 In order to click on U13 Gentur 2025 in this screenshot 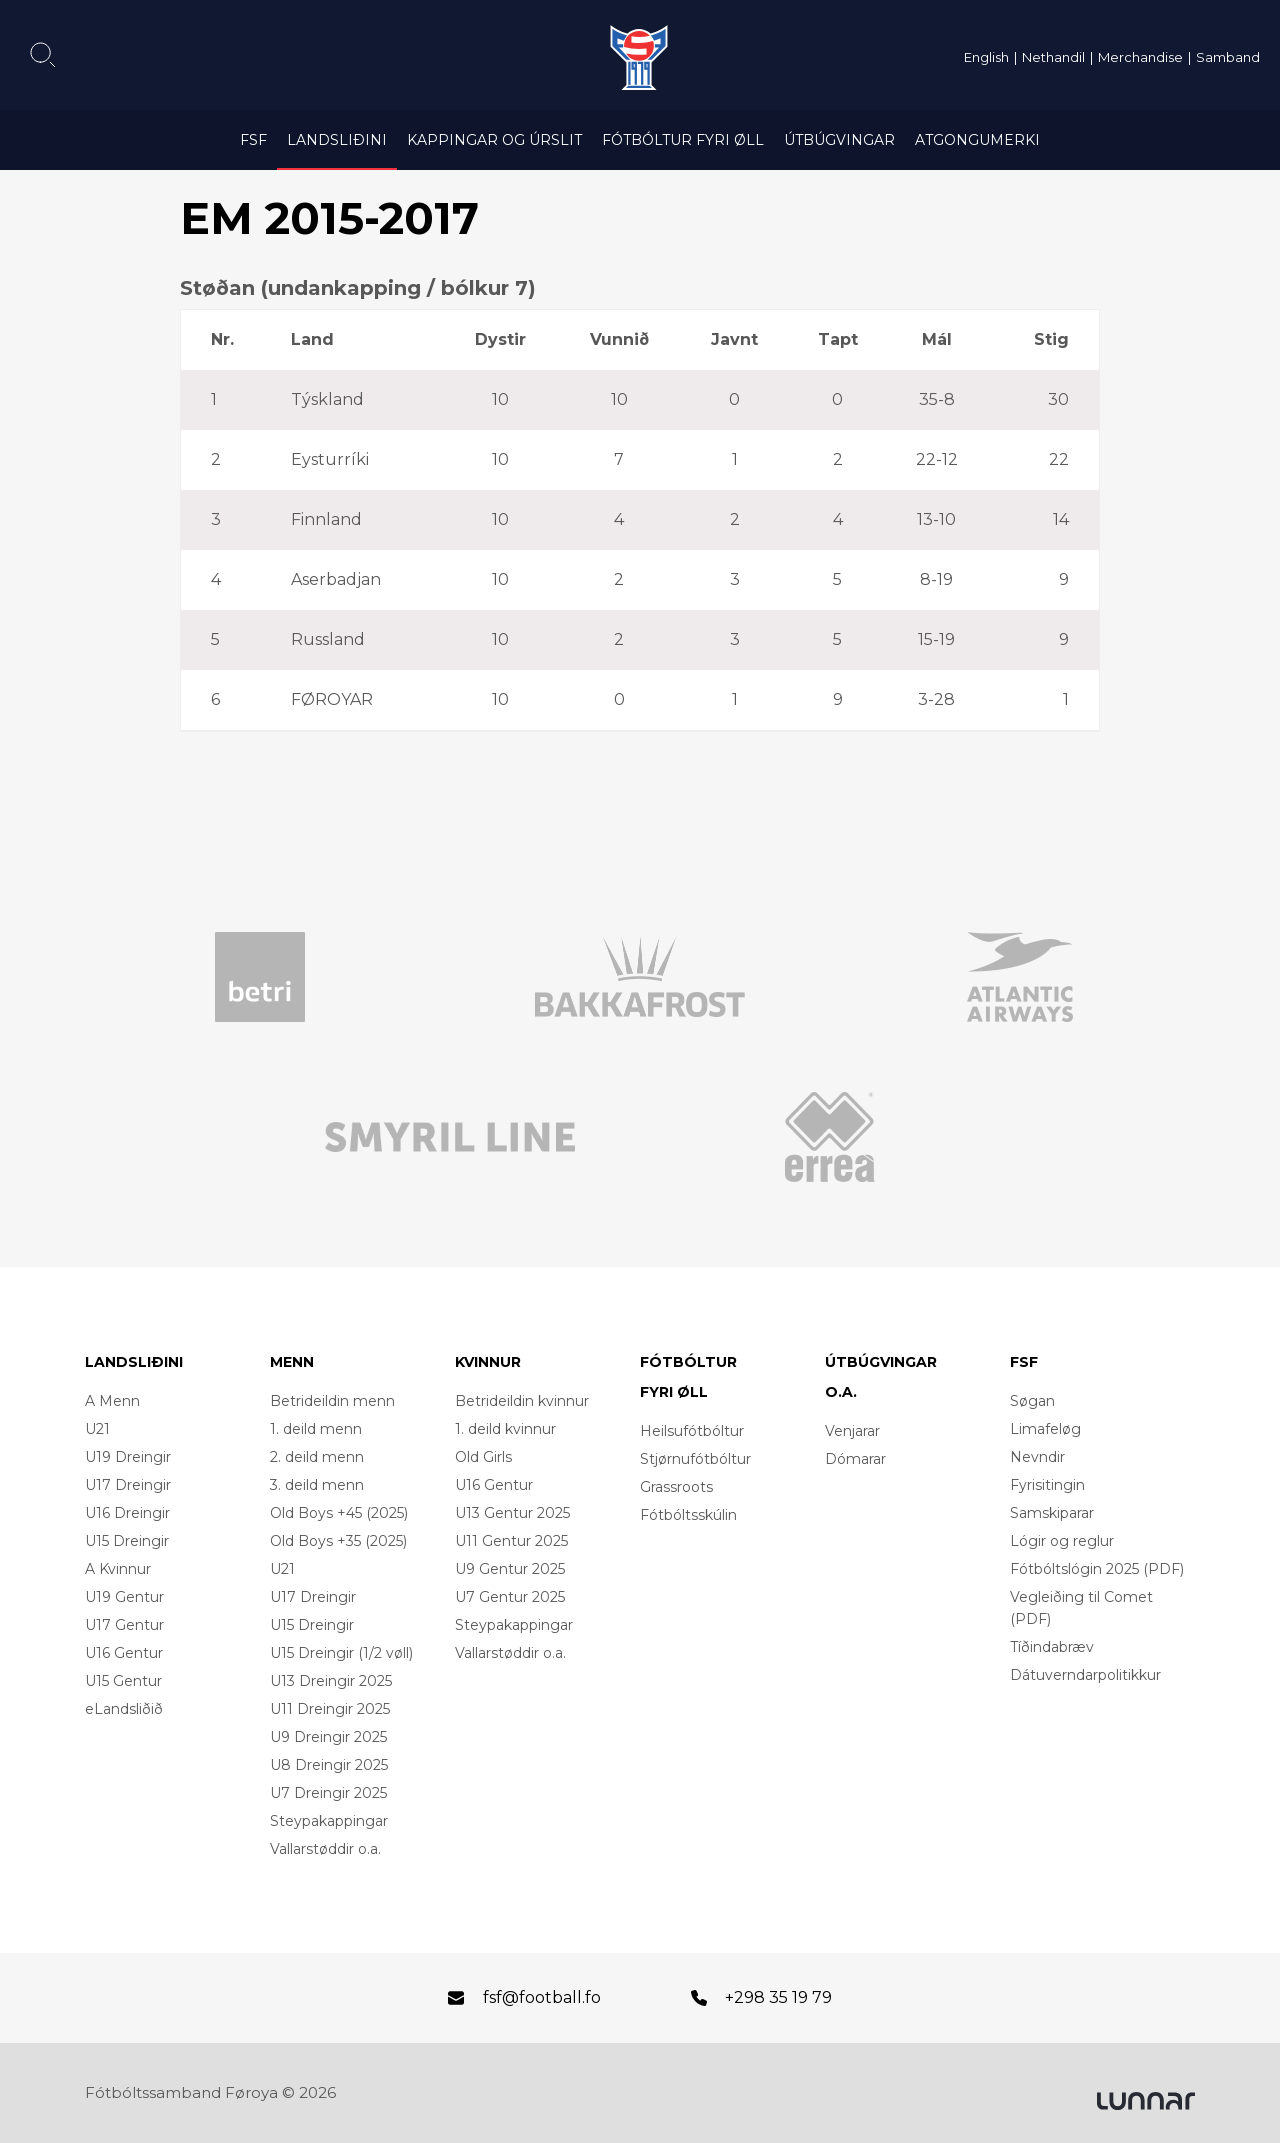, I will do `click(512, 1513)`.